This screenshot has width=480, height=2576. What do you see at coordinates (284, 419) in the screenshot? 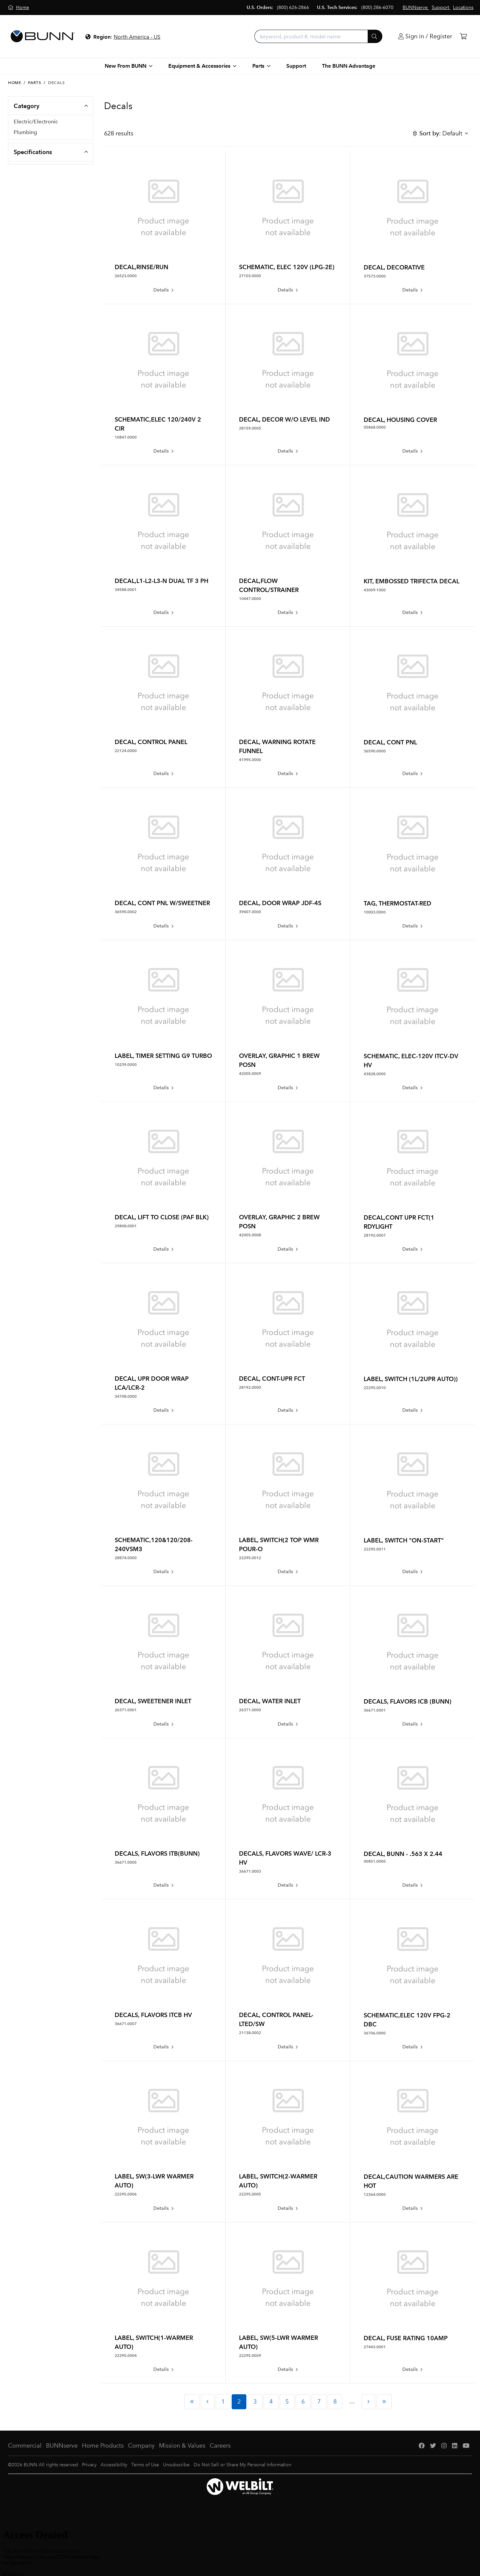
I see `DECAL, DECOR W/O LEVEL IND` at bounding box center [284, 419].